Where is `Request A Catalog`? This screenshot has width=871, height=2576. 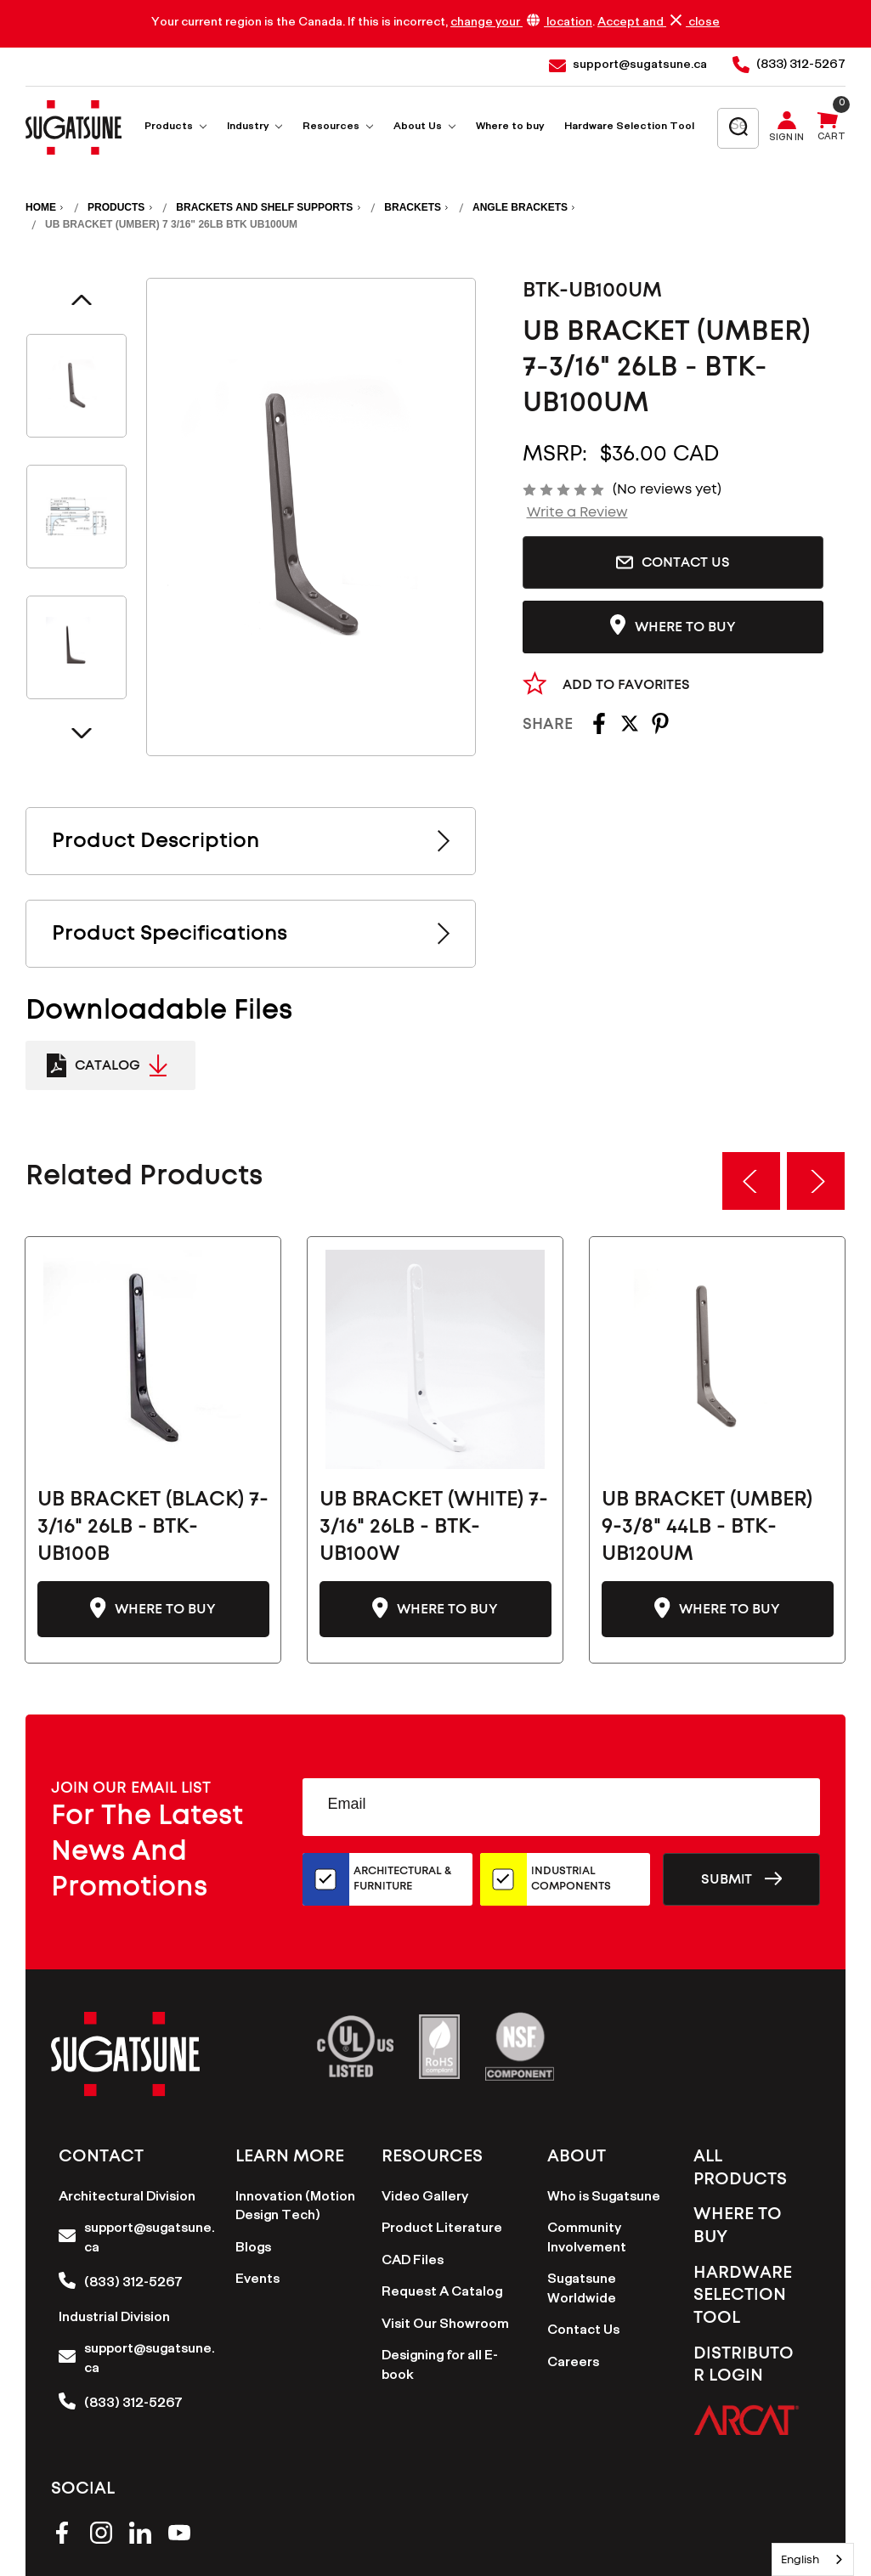
Request A Catalog is located at coordinates (442, 2293).